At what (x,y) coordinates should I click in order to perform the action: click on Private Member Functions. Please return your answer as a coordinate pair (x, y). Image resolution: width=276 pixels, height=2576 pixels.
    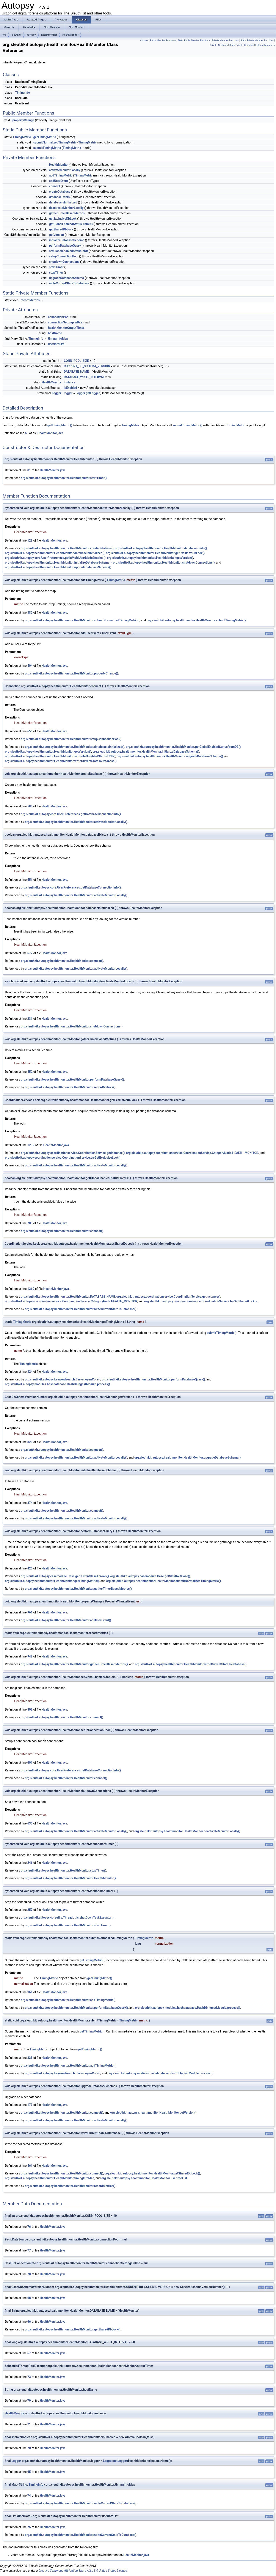
    Looking at the image, I should click on (225, 40).